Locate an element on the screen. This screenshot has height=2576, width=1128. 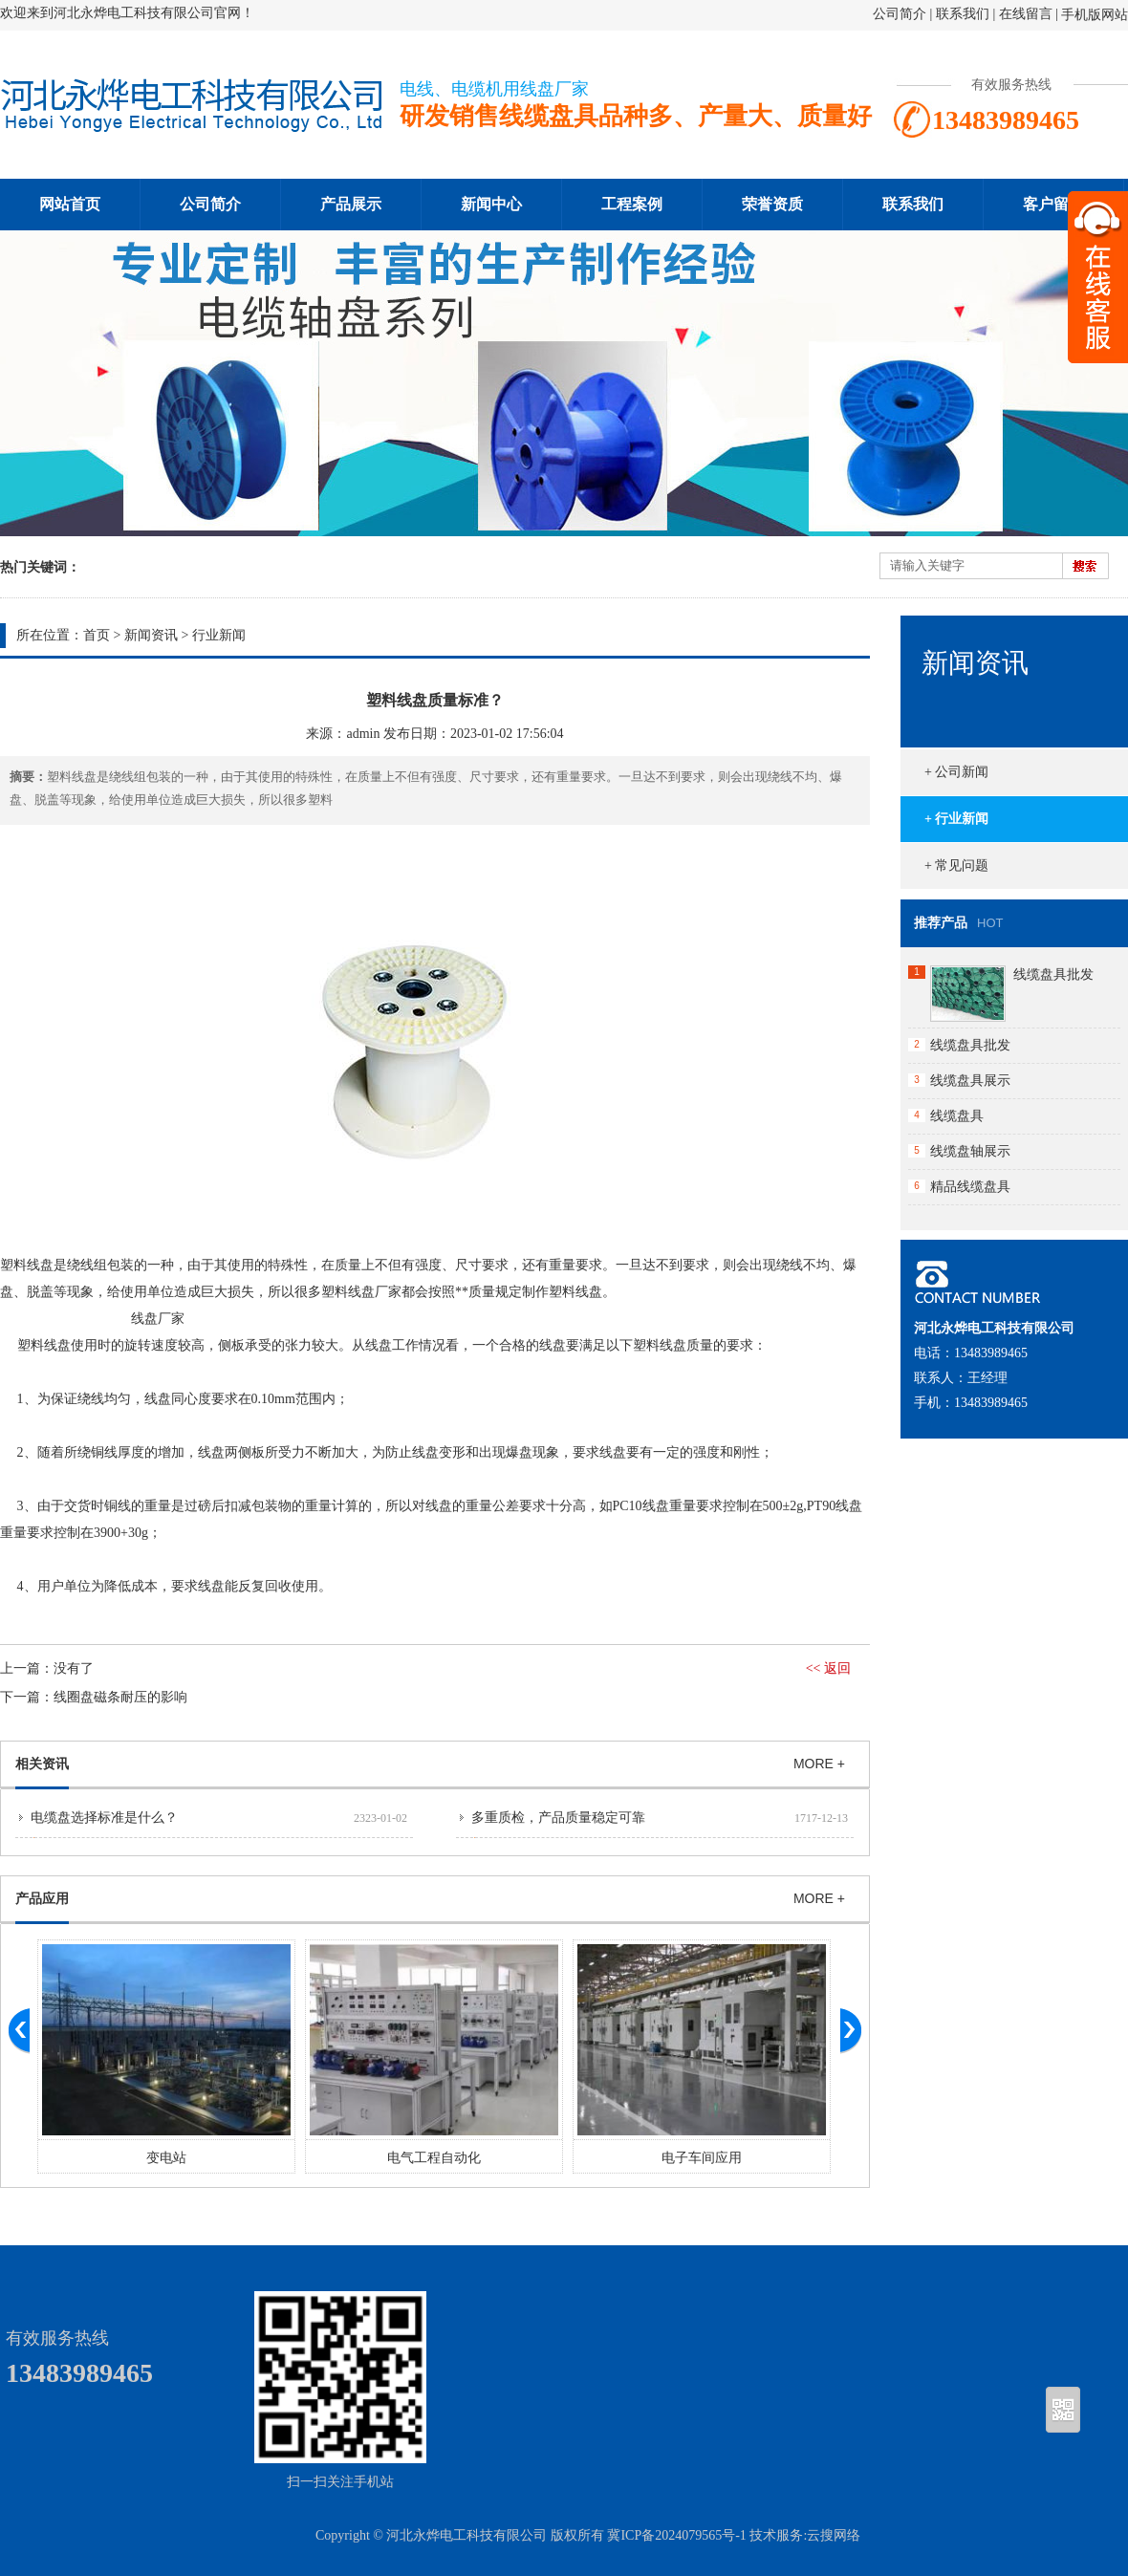
线圈盘磁条耐压的影响 is located at coordinates (120, 1697).